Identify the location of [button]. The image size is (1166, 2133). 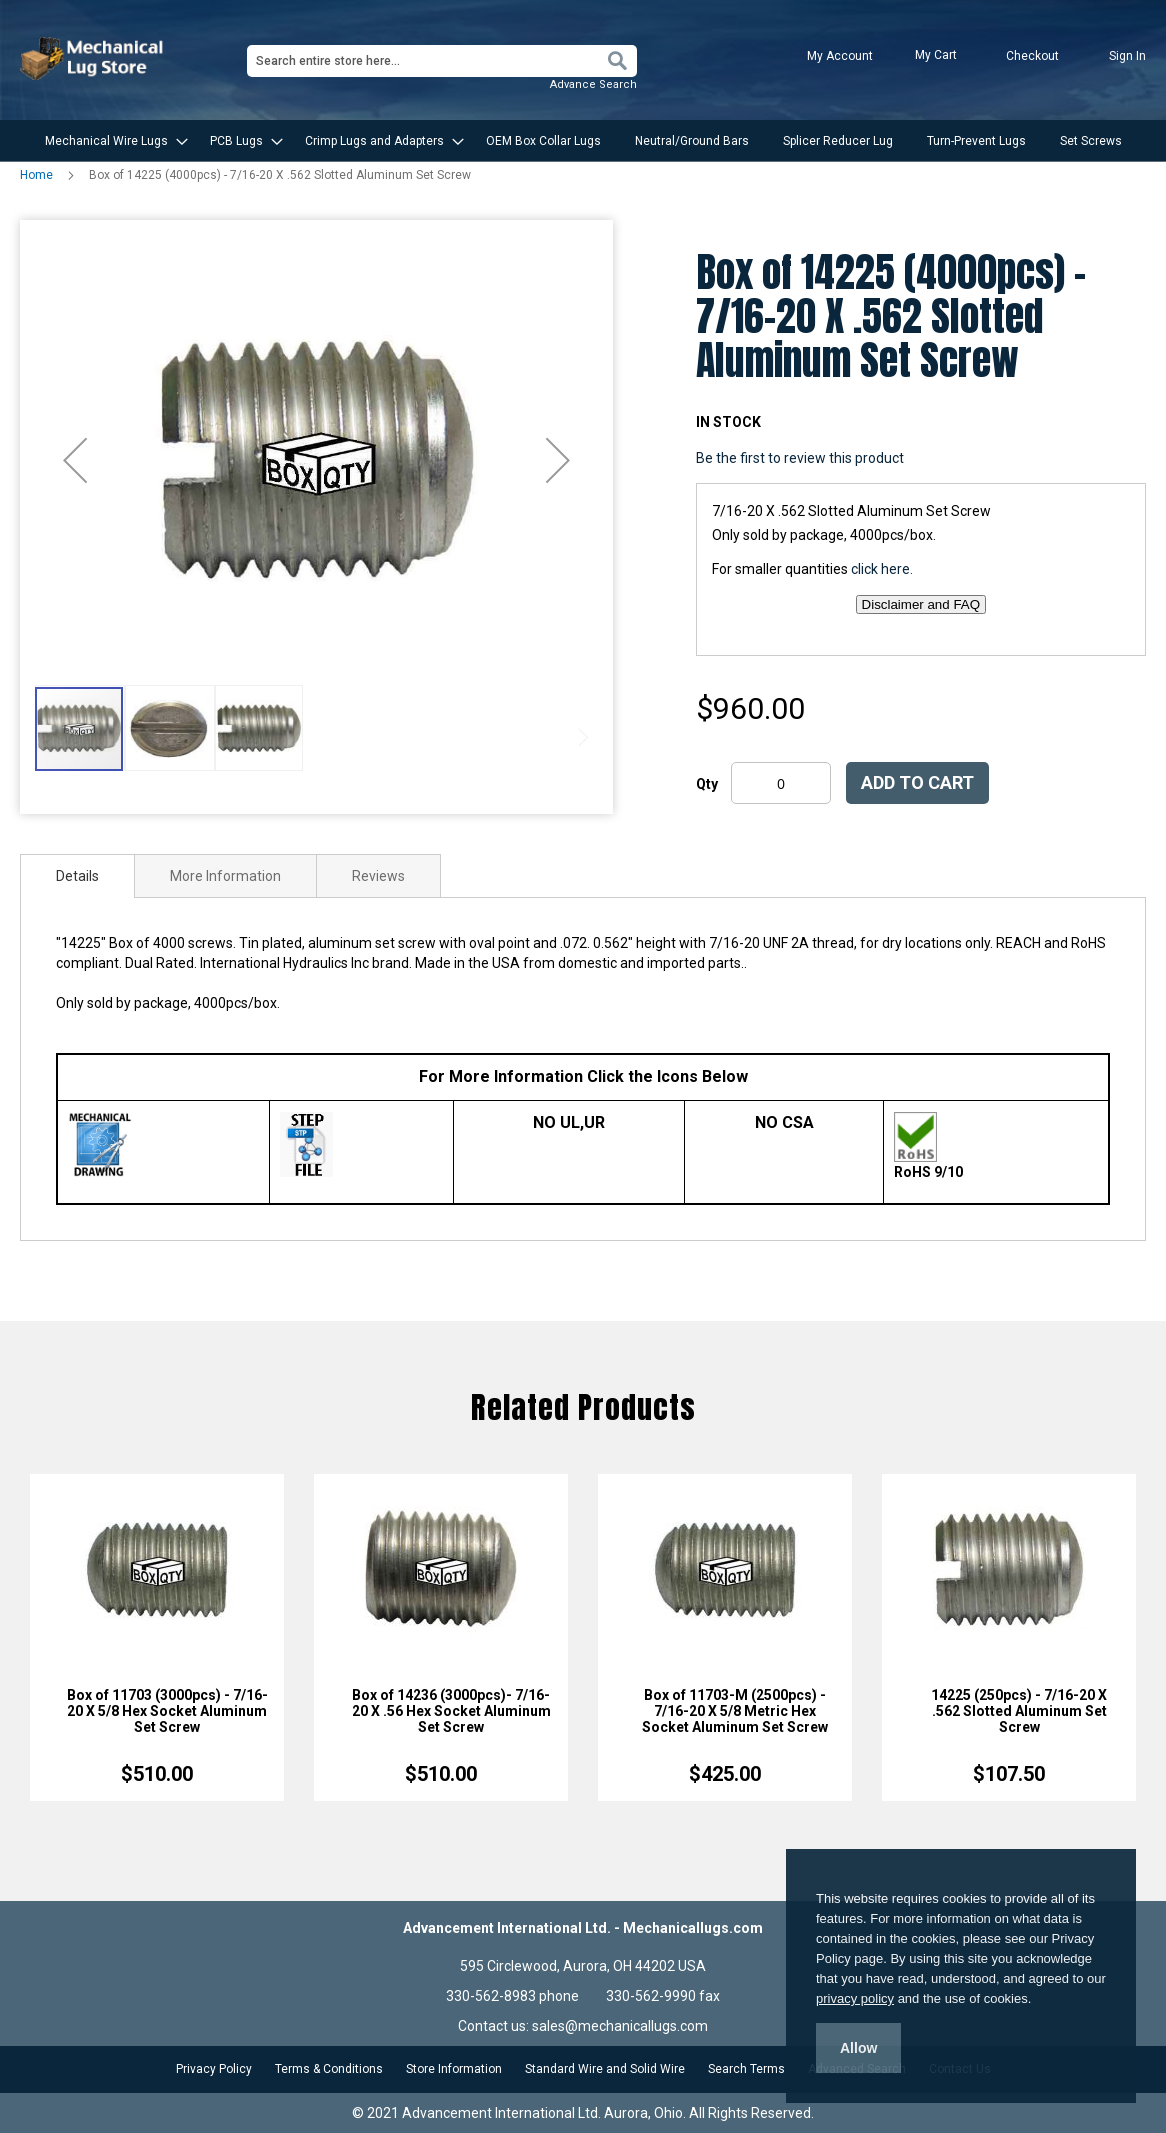
(75, 460).